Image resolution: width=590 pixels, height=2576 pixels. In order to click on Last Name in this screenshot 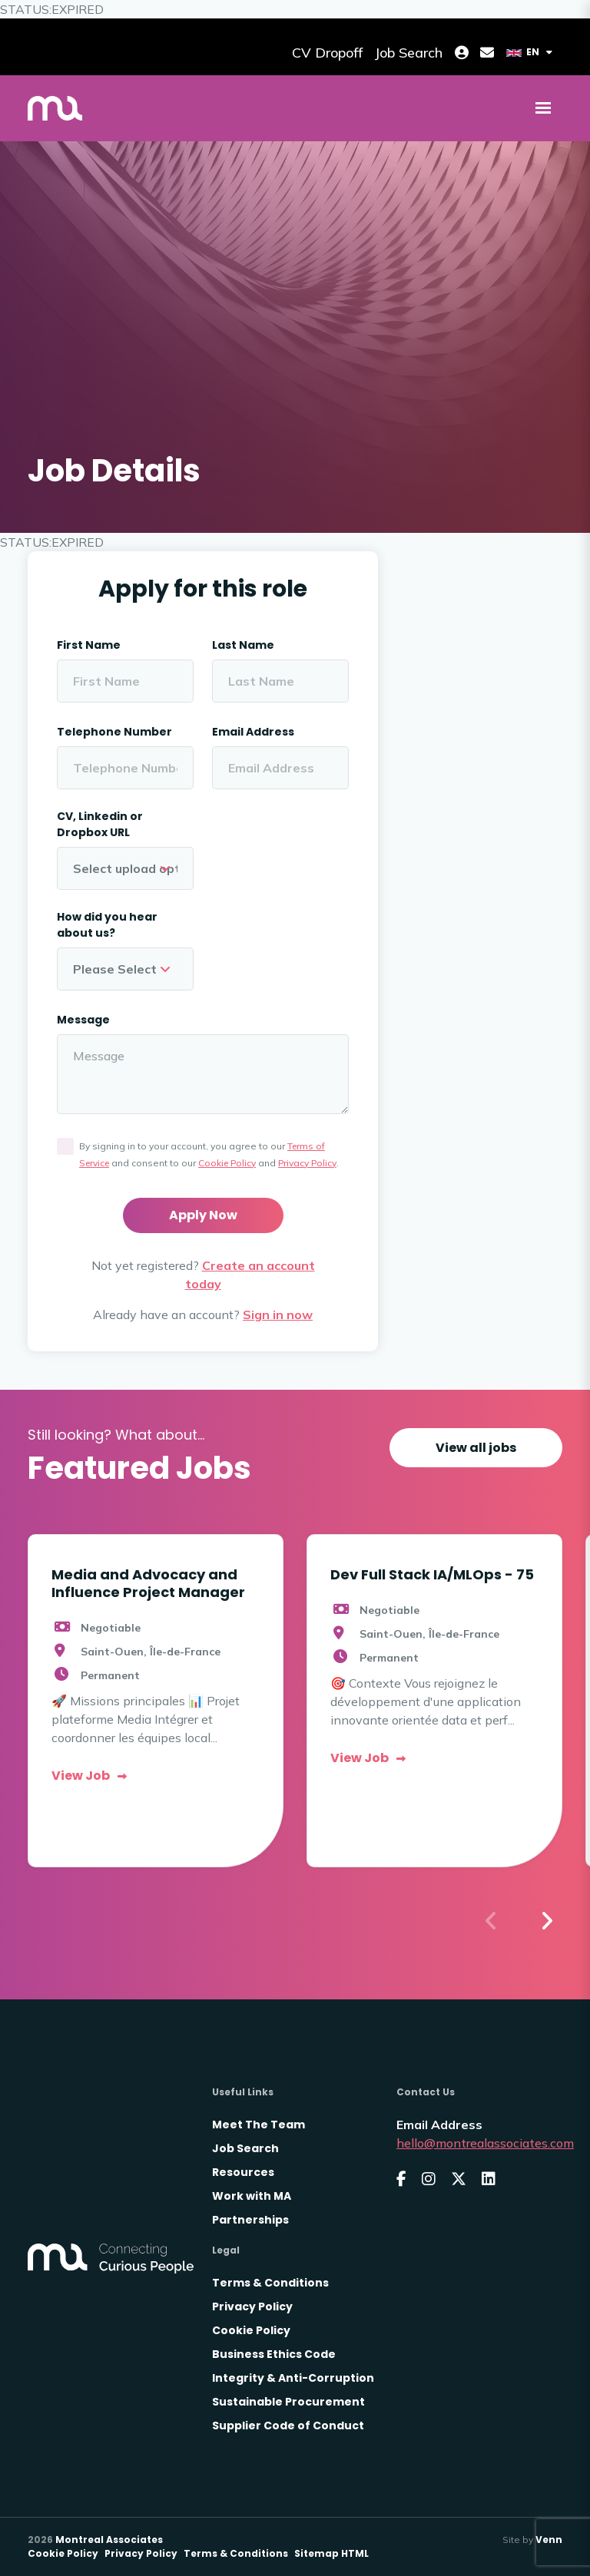, I will do `click(243, 645)`.